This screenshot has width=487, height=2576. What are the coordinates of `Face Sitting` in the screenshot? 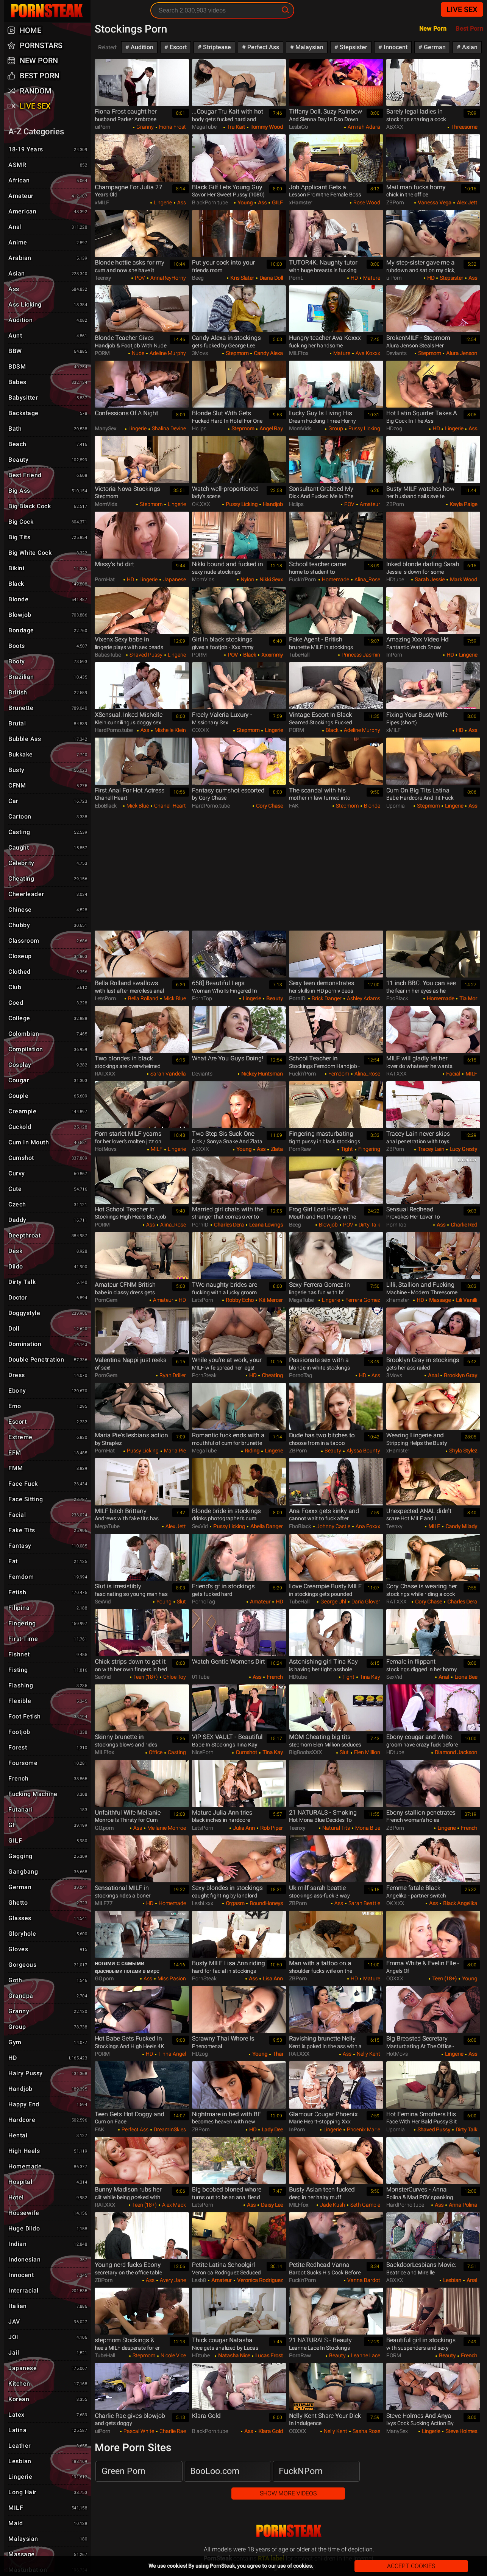 It's located at (48, 1500).